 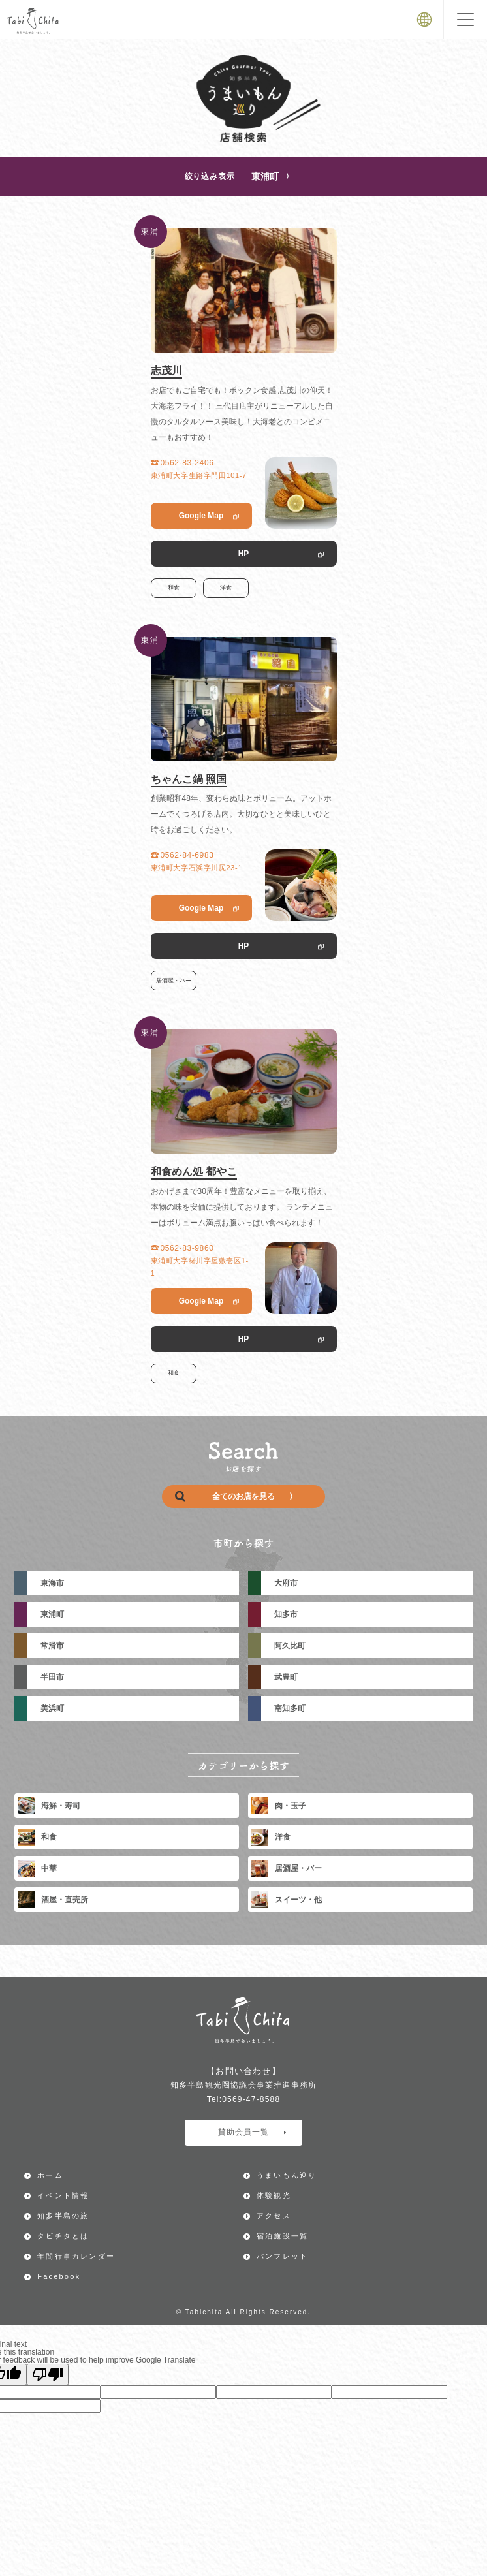 What do you see at coordinates (52, 1645) in the screenshot?
I see `常滑市` at bounding box center [52, 1645].